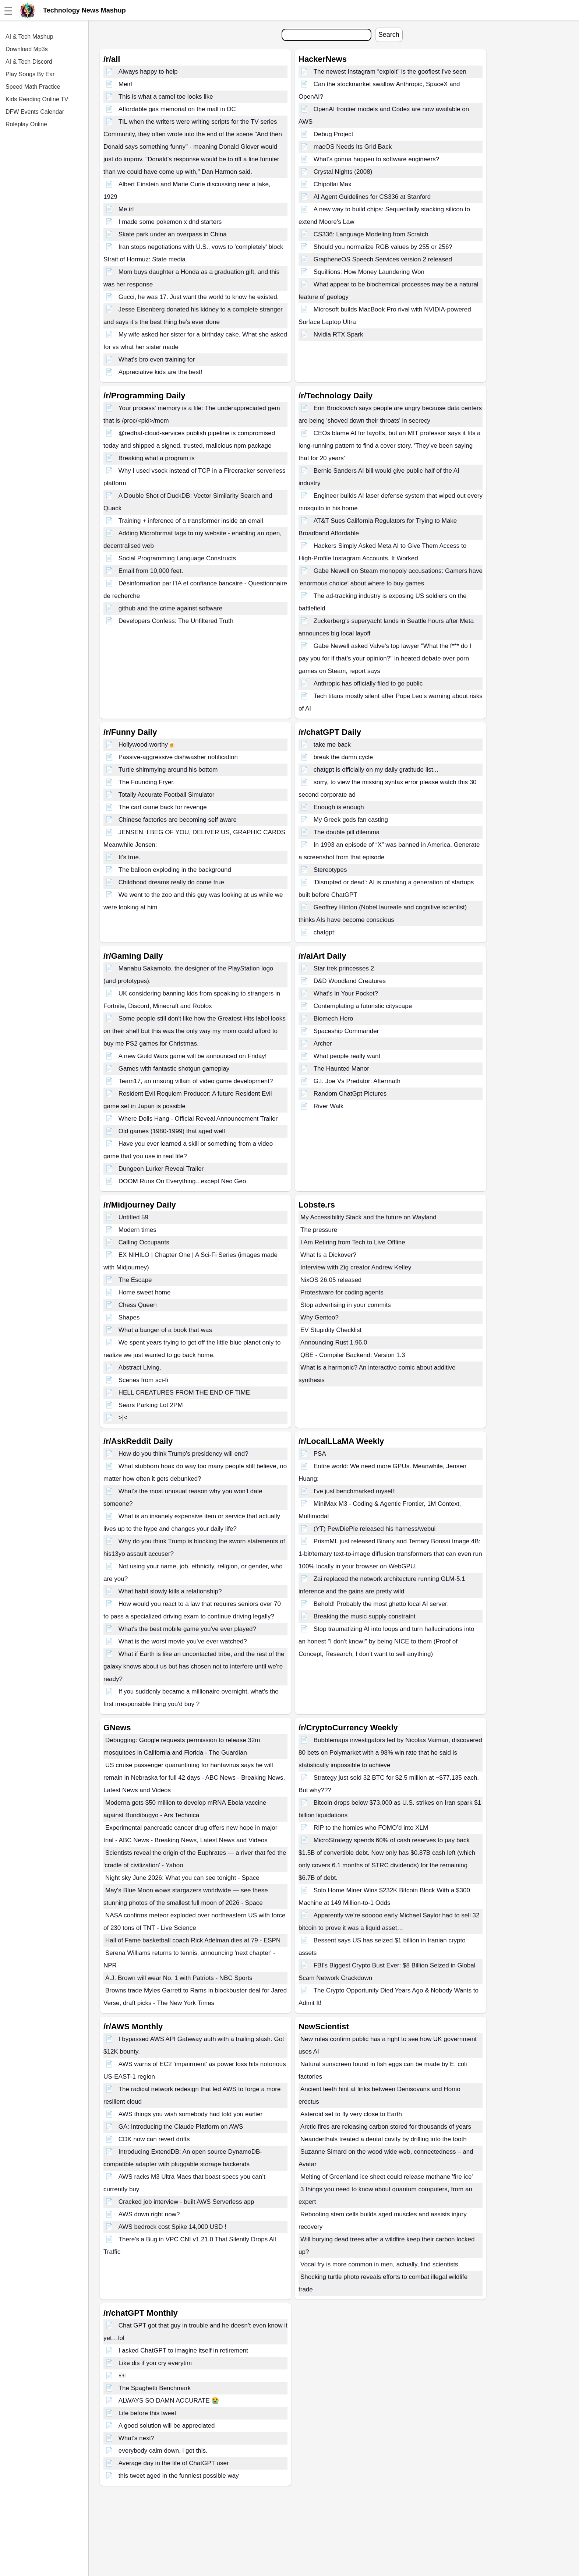  Describe the element at coordinates (193, 1056) in the screenshot. I see `A new Guild Wars game will be announced on Friday!` at that location.